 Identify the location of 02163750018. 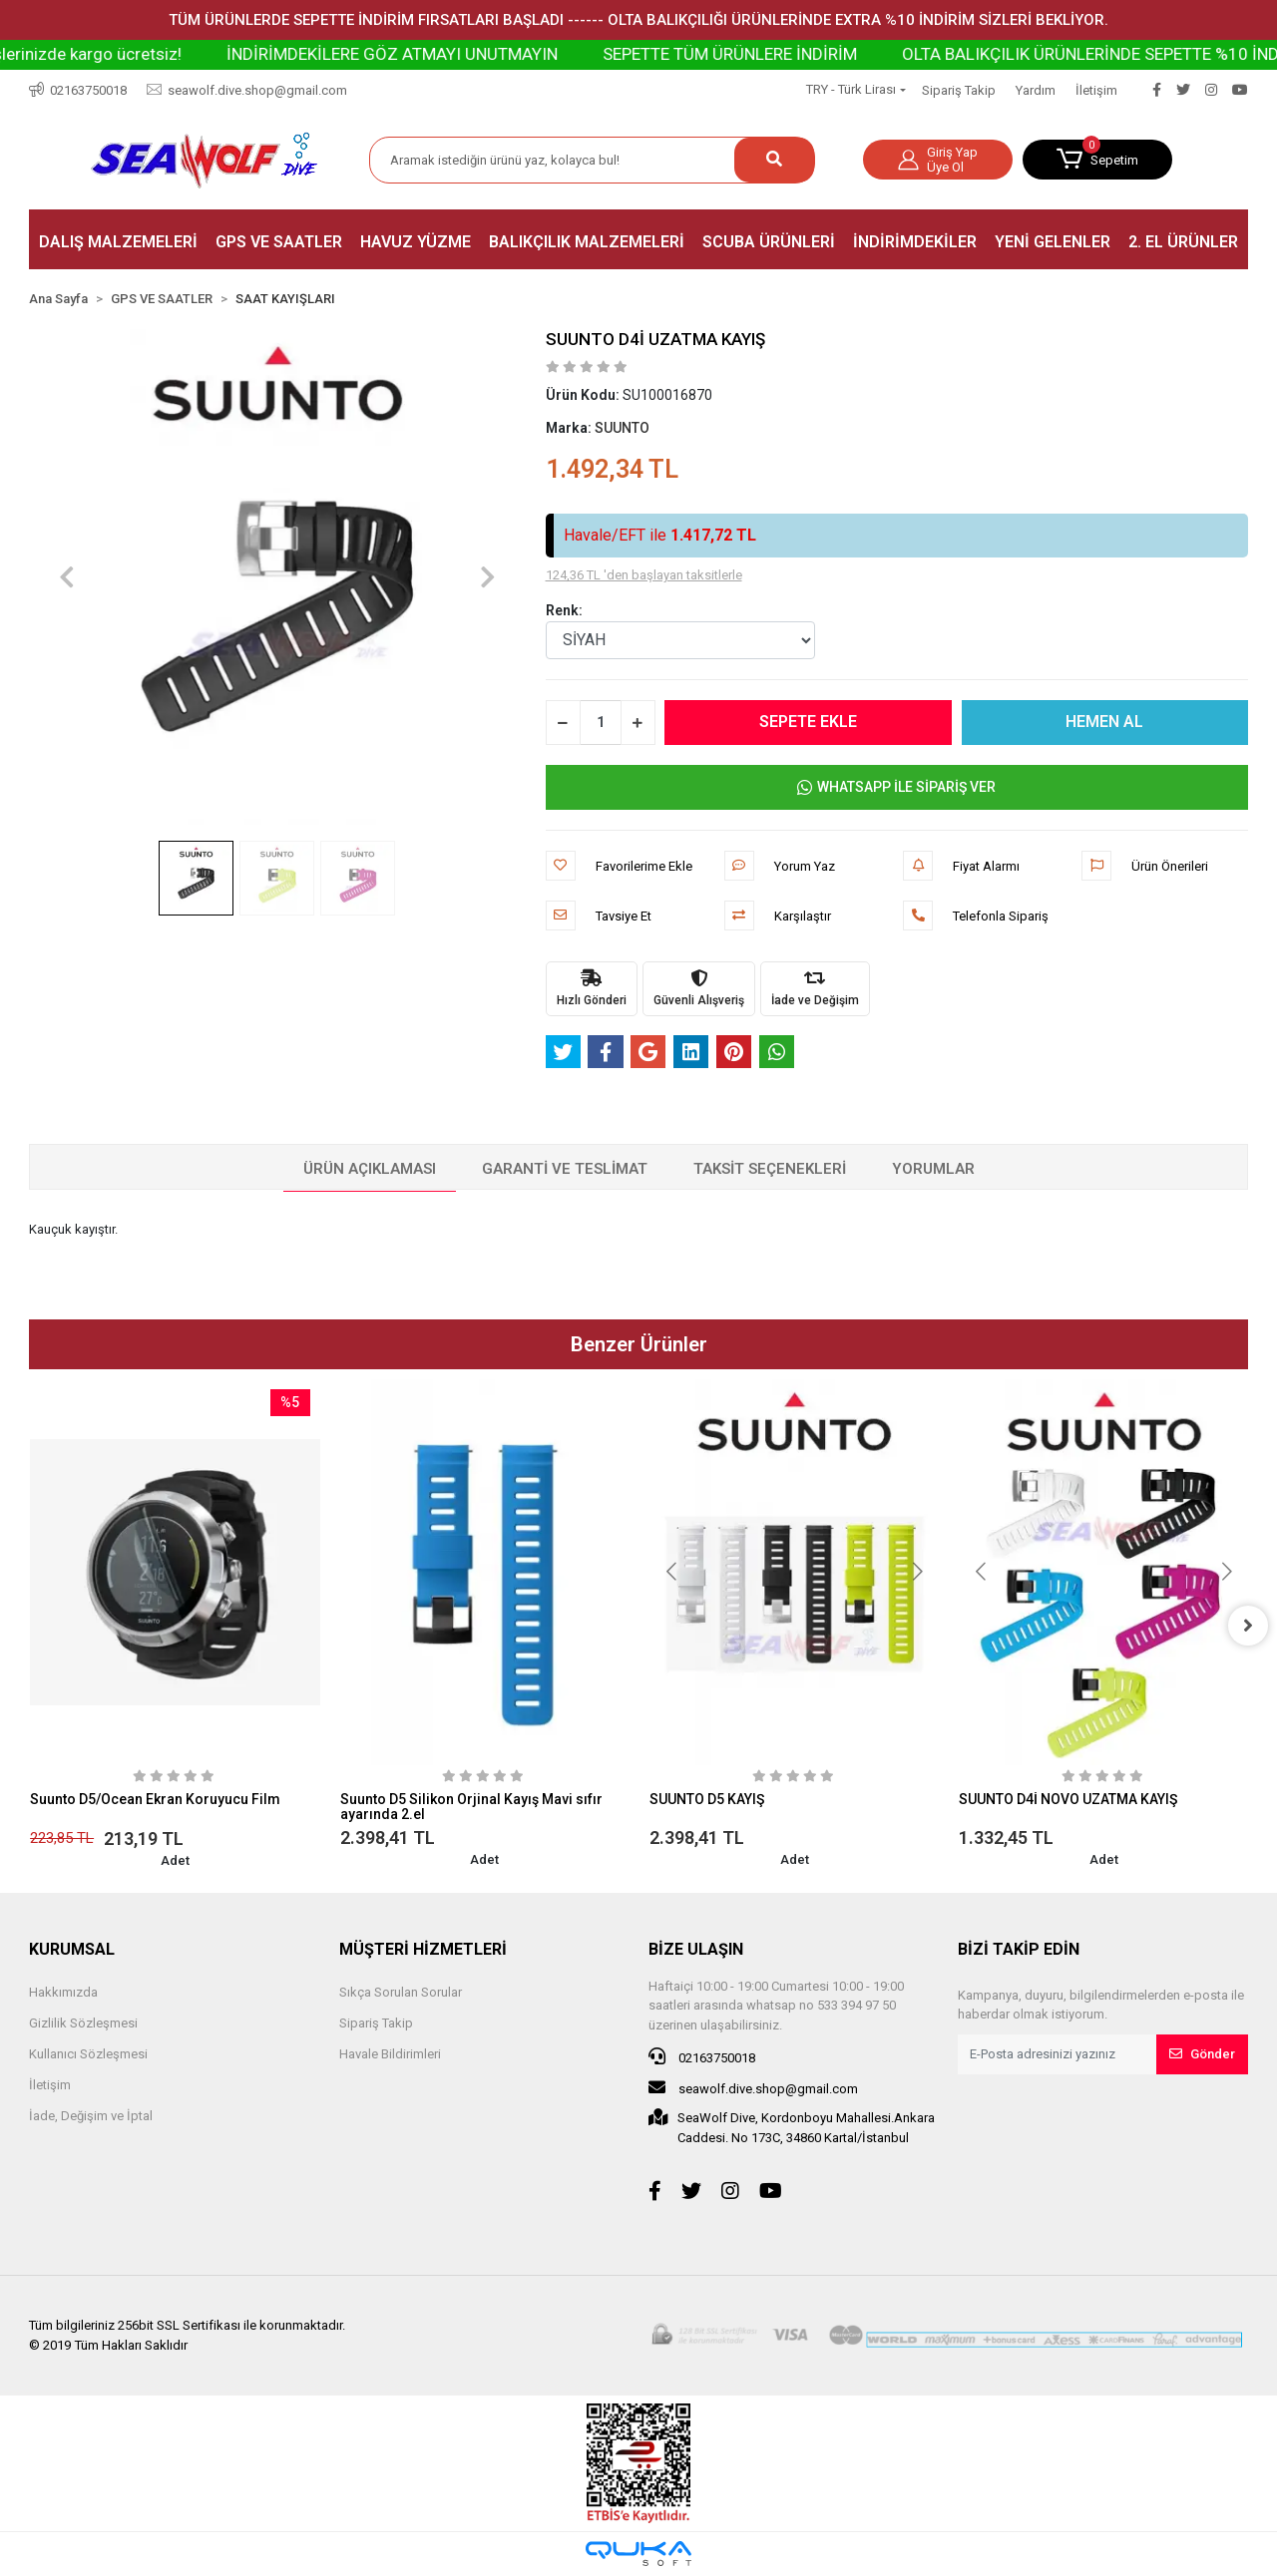
(701, 2056).